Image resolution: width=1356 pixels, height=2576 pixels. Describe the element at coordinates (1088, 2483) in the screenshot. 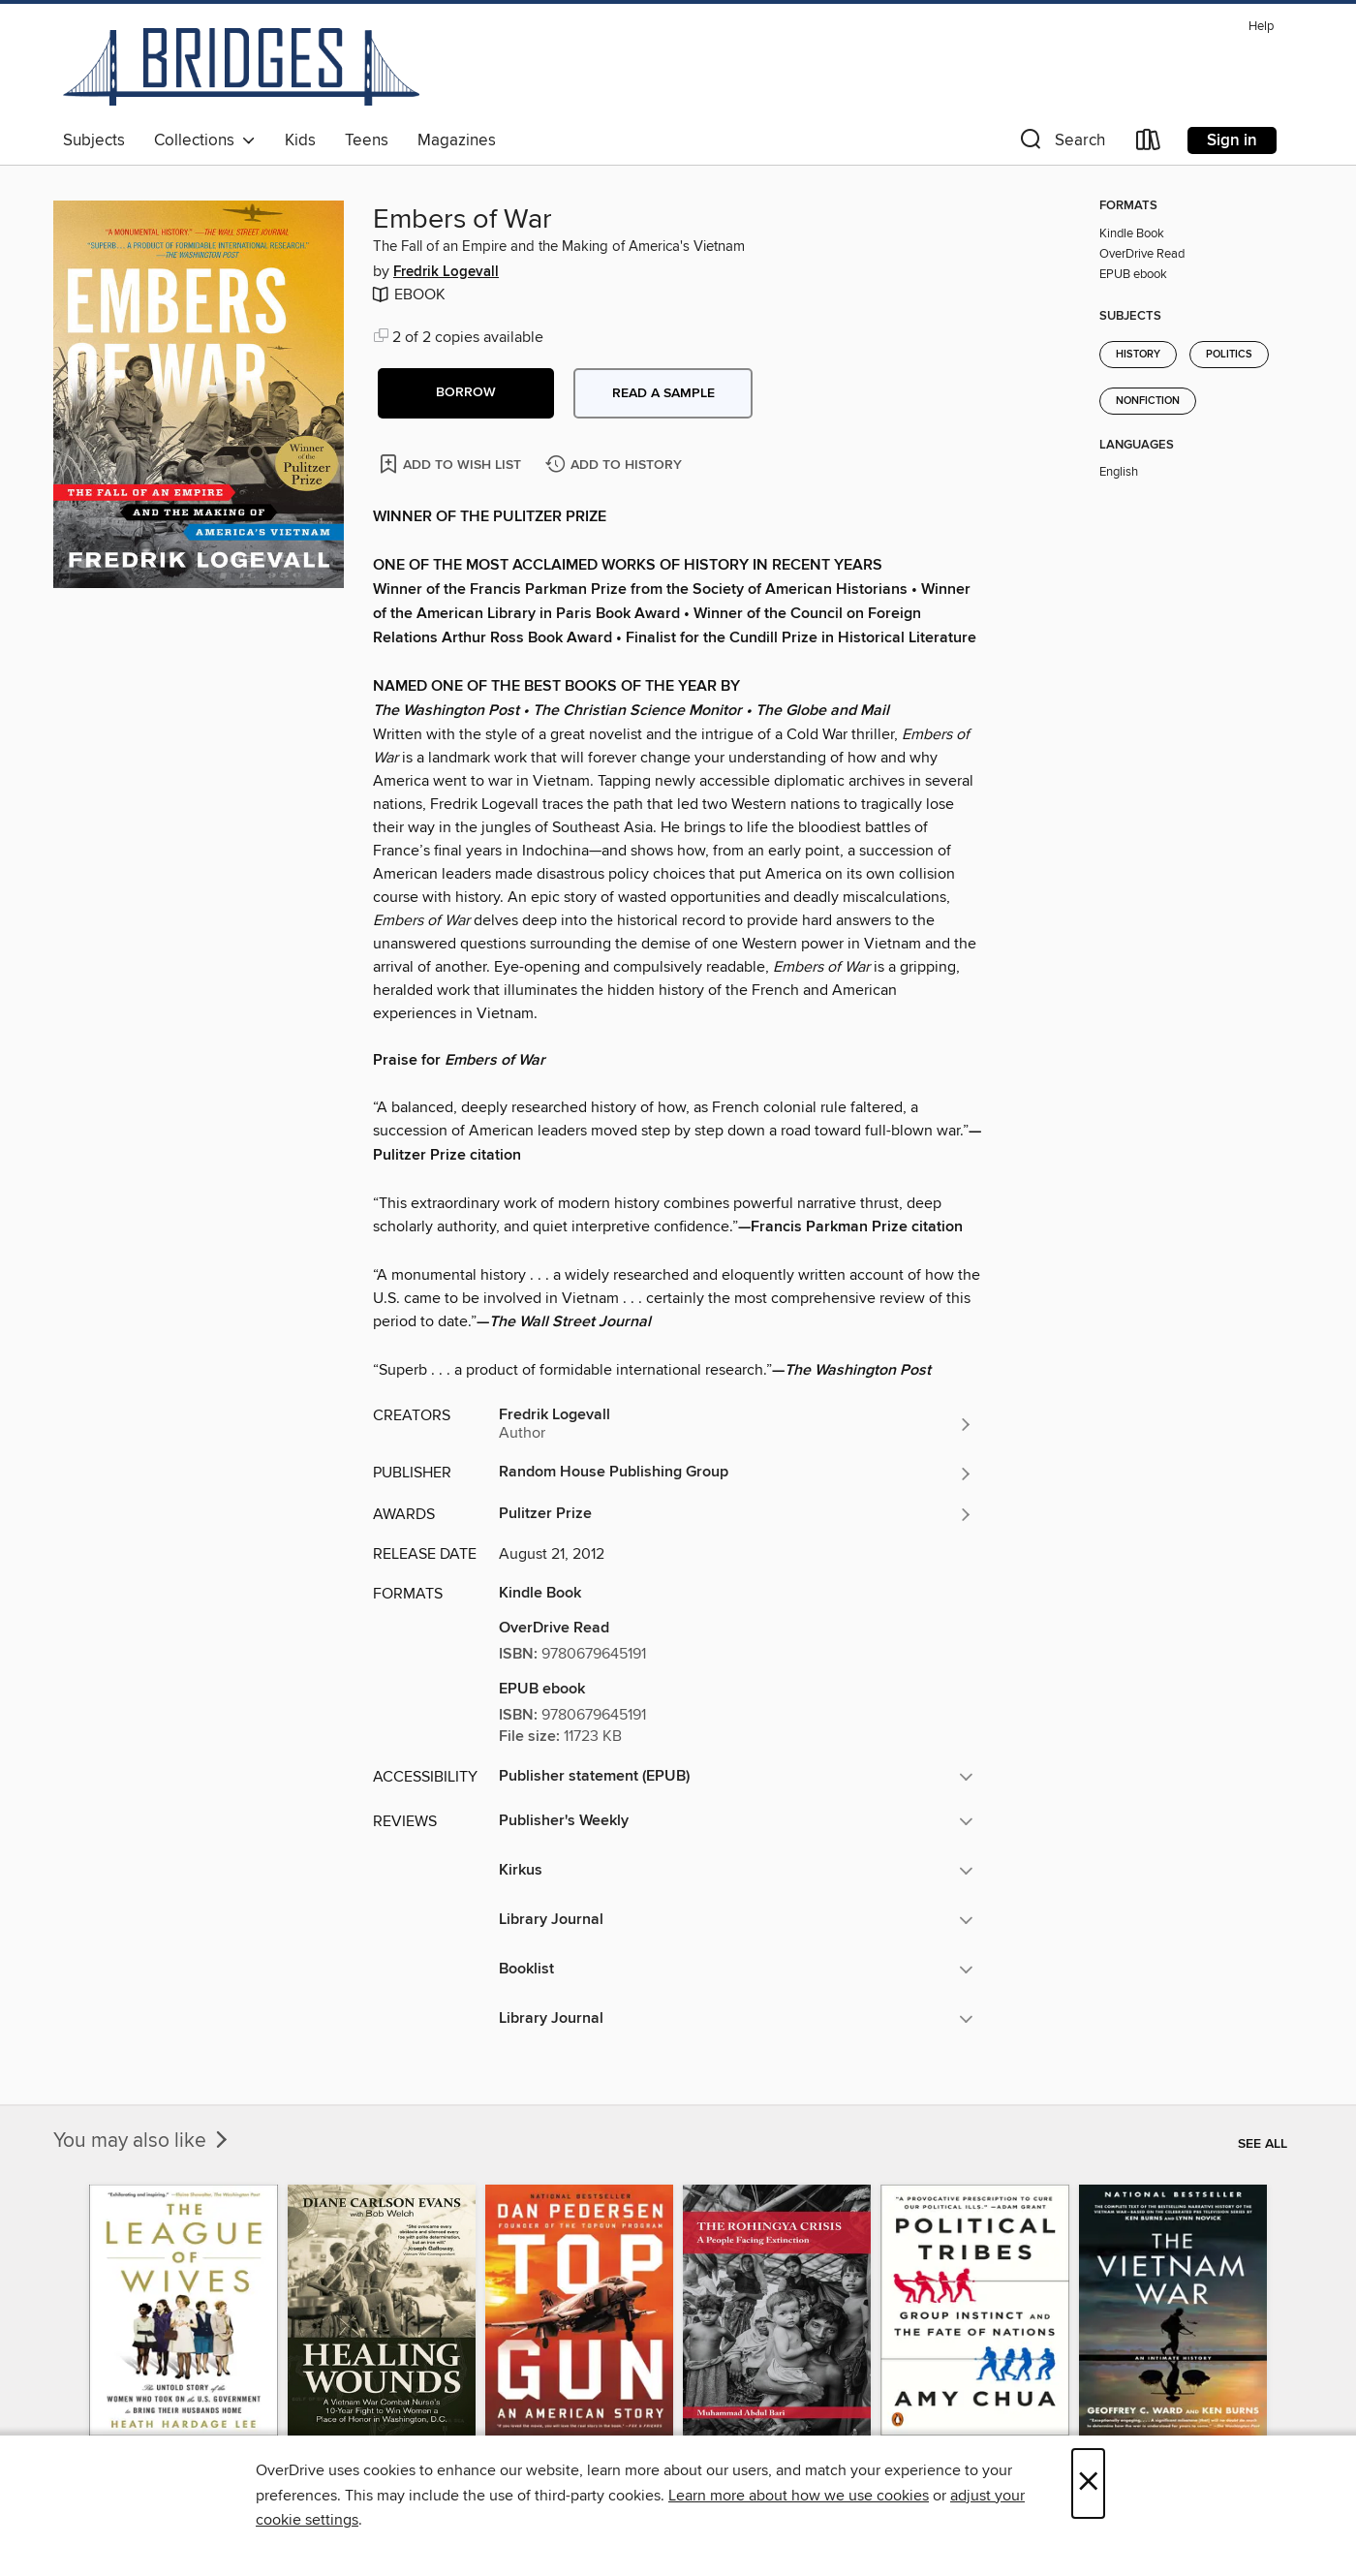

I see `× [Close]` at that location.